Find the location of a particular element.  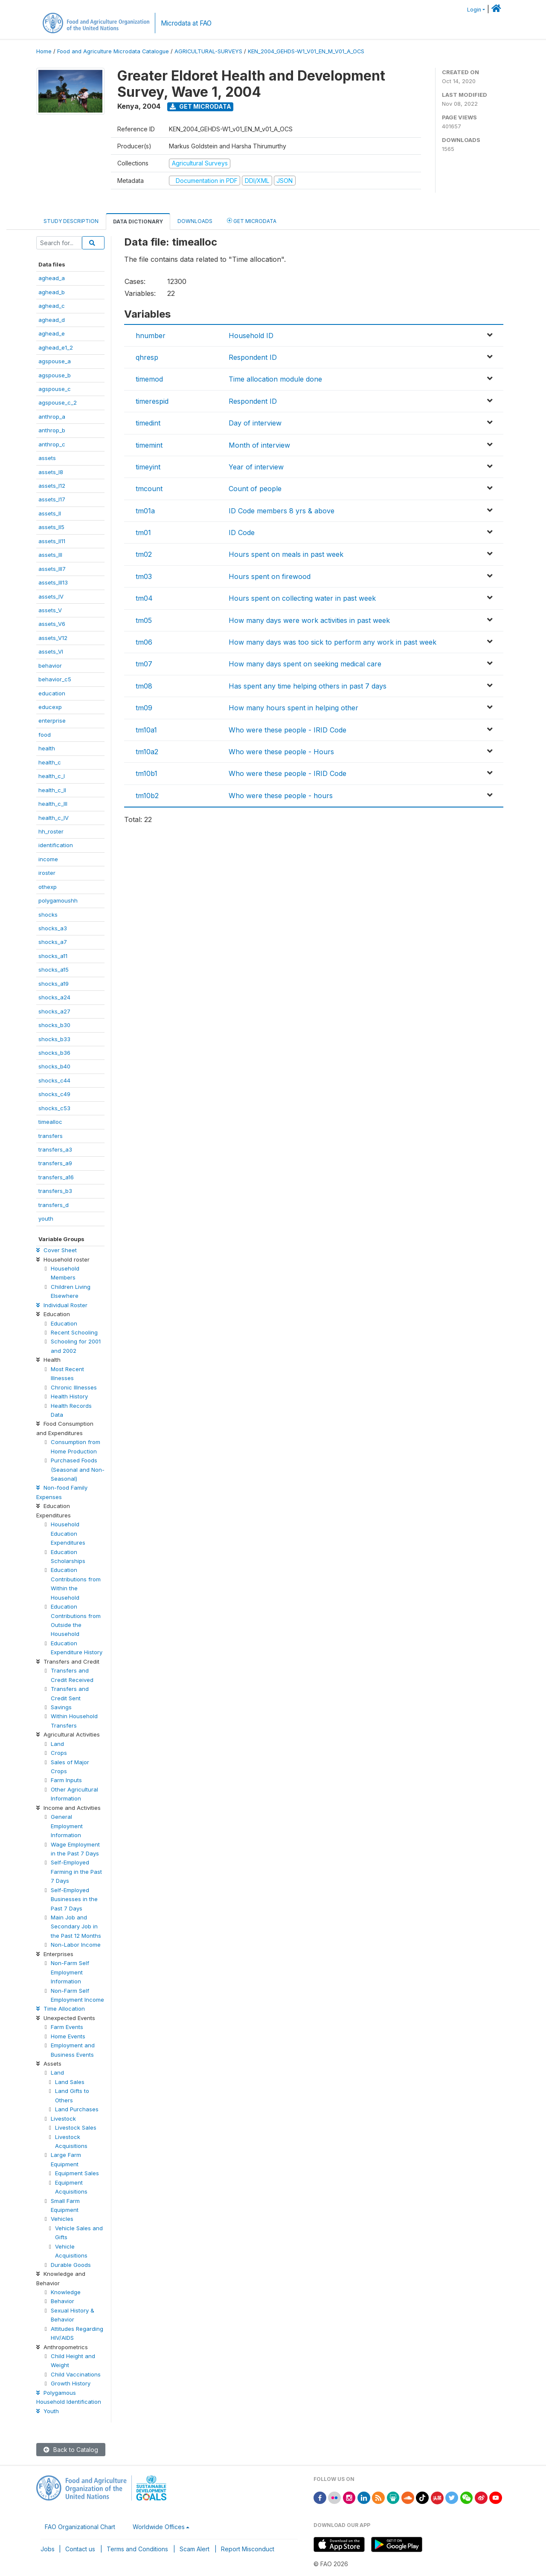

transfers_b3 is located at coordinates (55, 1190).